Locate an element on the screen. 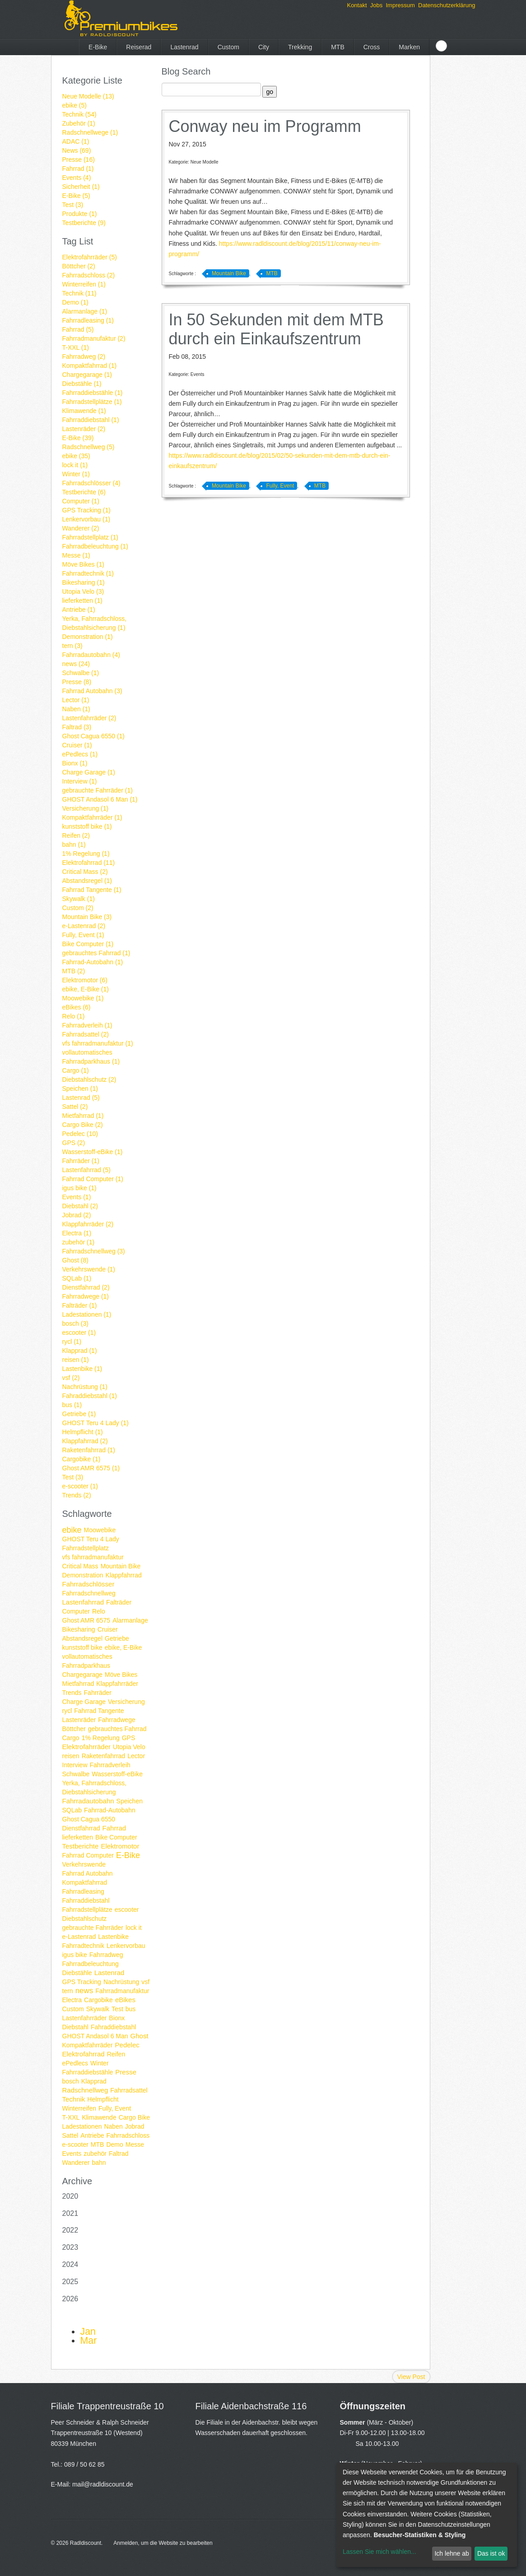 Image resolution: width=526 pixels, height=2576 pixels. News (69) is located at coordinates (76, 150).